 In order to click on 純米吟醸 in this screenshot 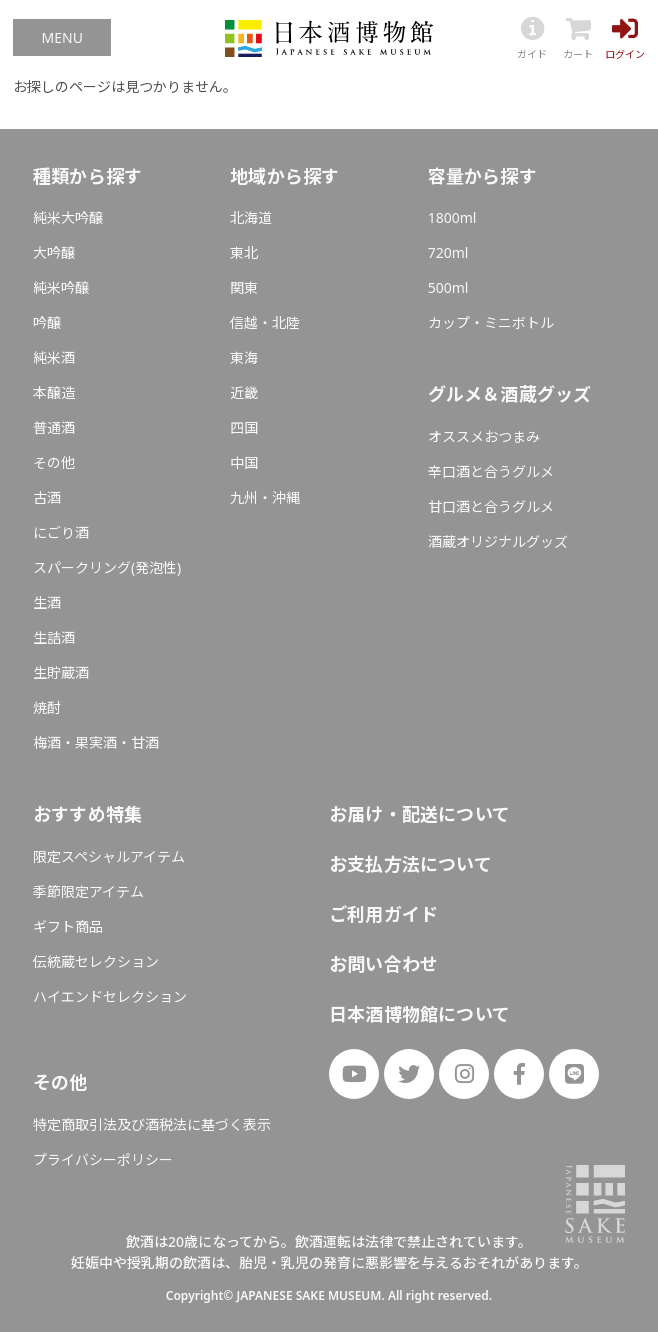, I will do `click(61, 287)`.